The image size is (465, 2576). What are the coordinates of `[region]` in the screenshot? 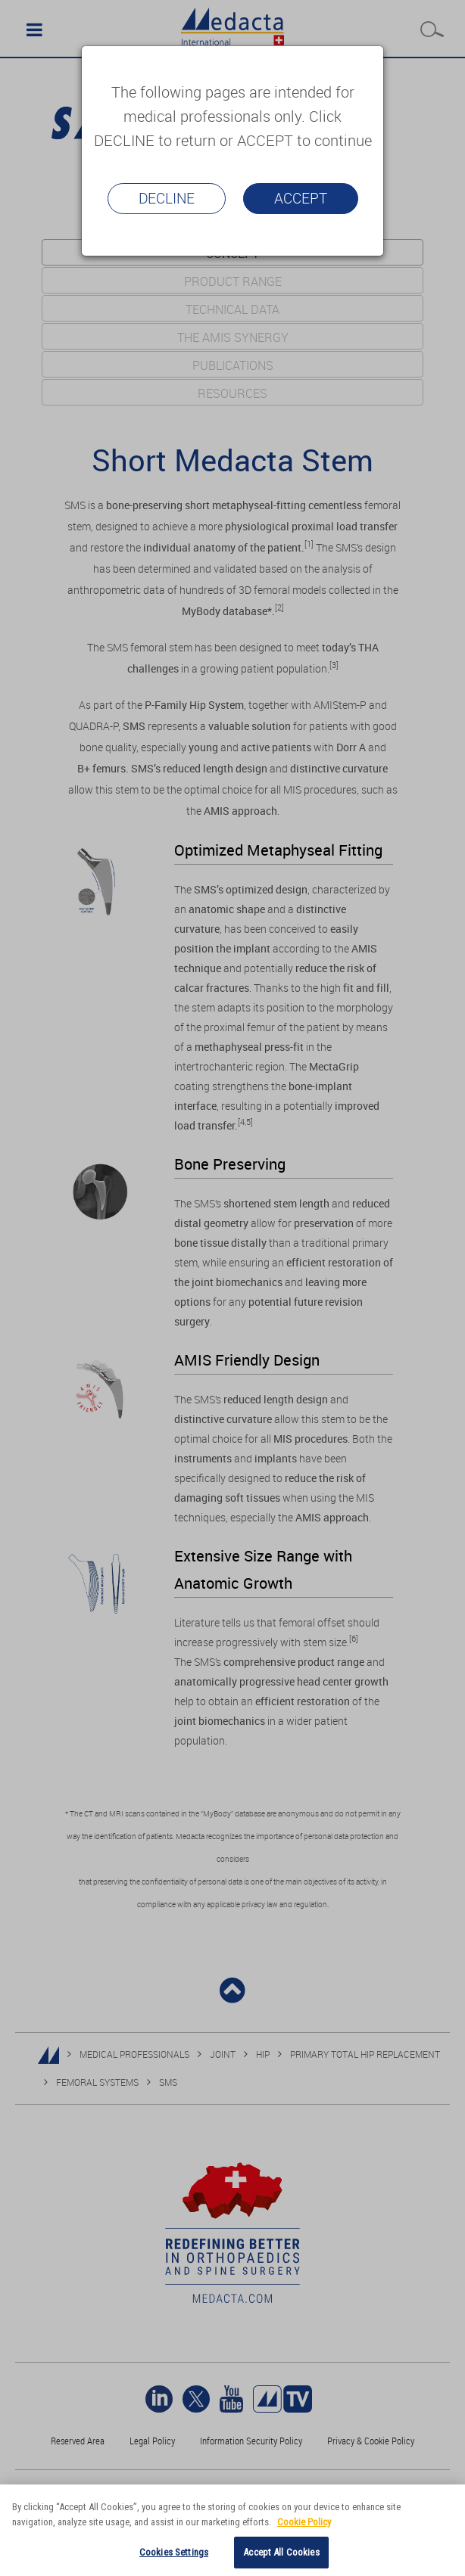 It's located at (232, 2530).